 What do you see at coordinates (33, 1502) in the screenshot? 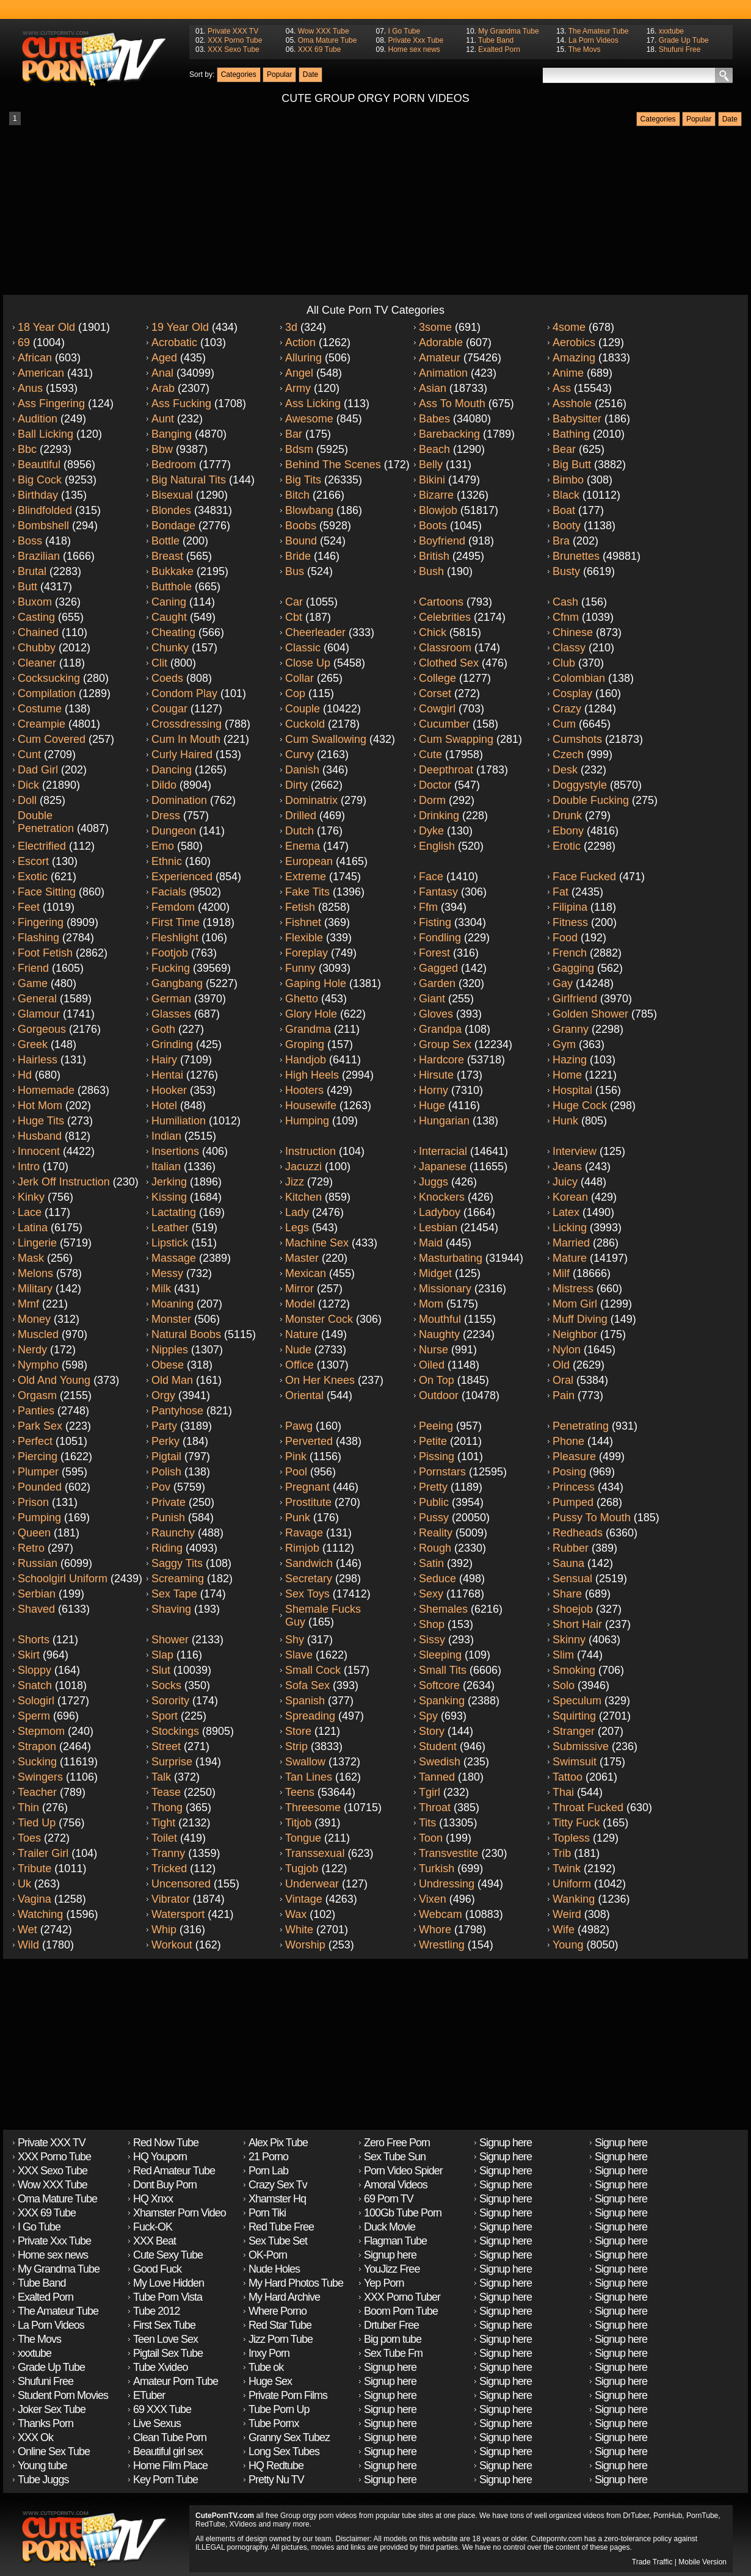
I see `Prison` at bounding box center [33, 1502].